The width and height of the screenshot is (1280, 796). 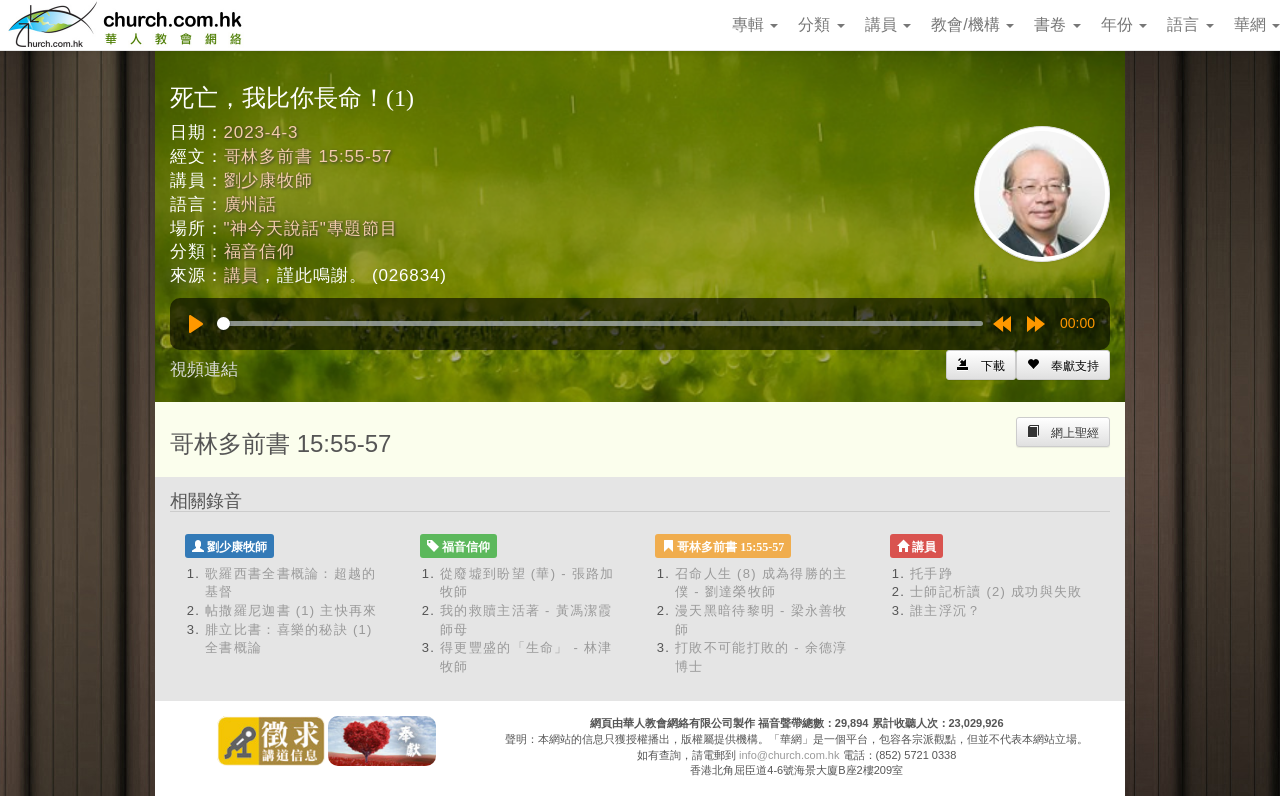 I want to click on 廣州話, so click(x=251, y=204).